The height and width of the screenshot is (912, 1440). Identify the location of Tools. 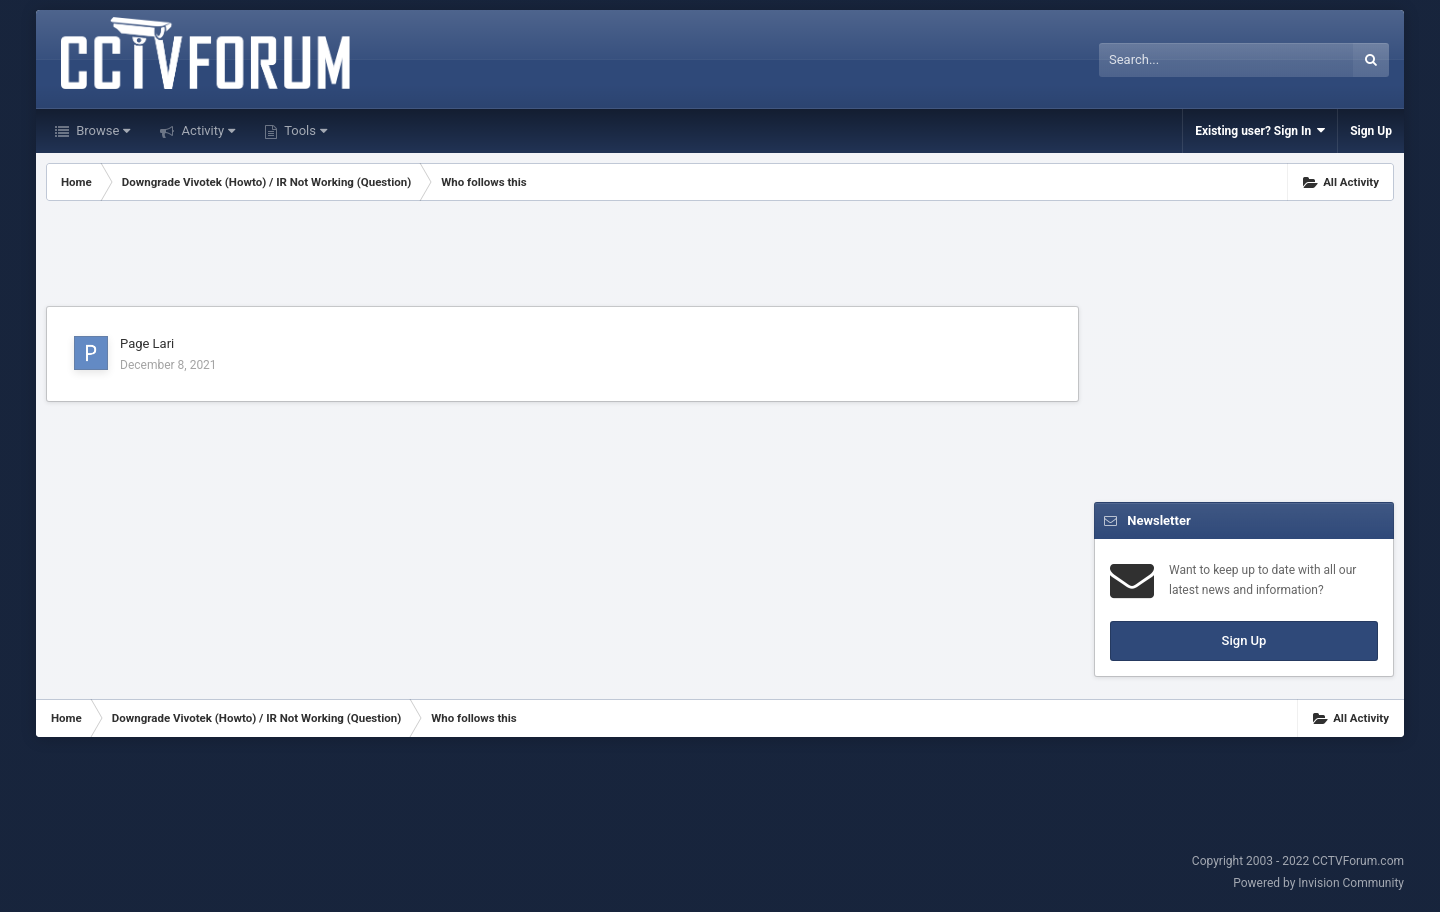
(304, 130).